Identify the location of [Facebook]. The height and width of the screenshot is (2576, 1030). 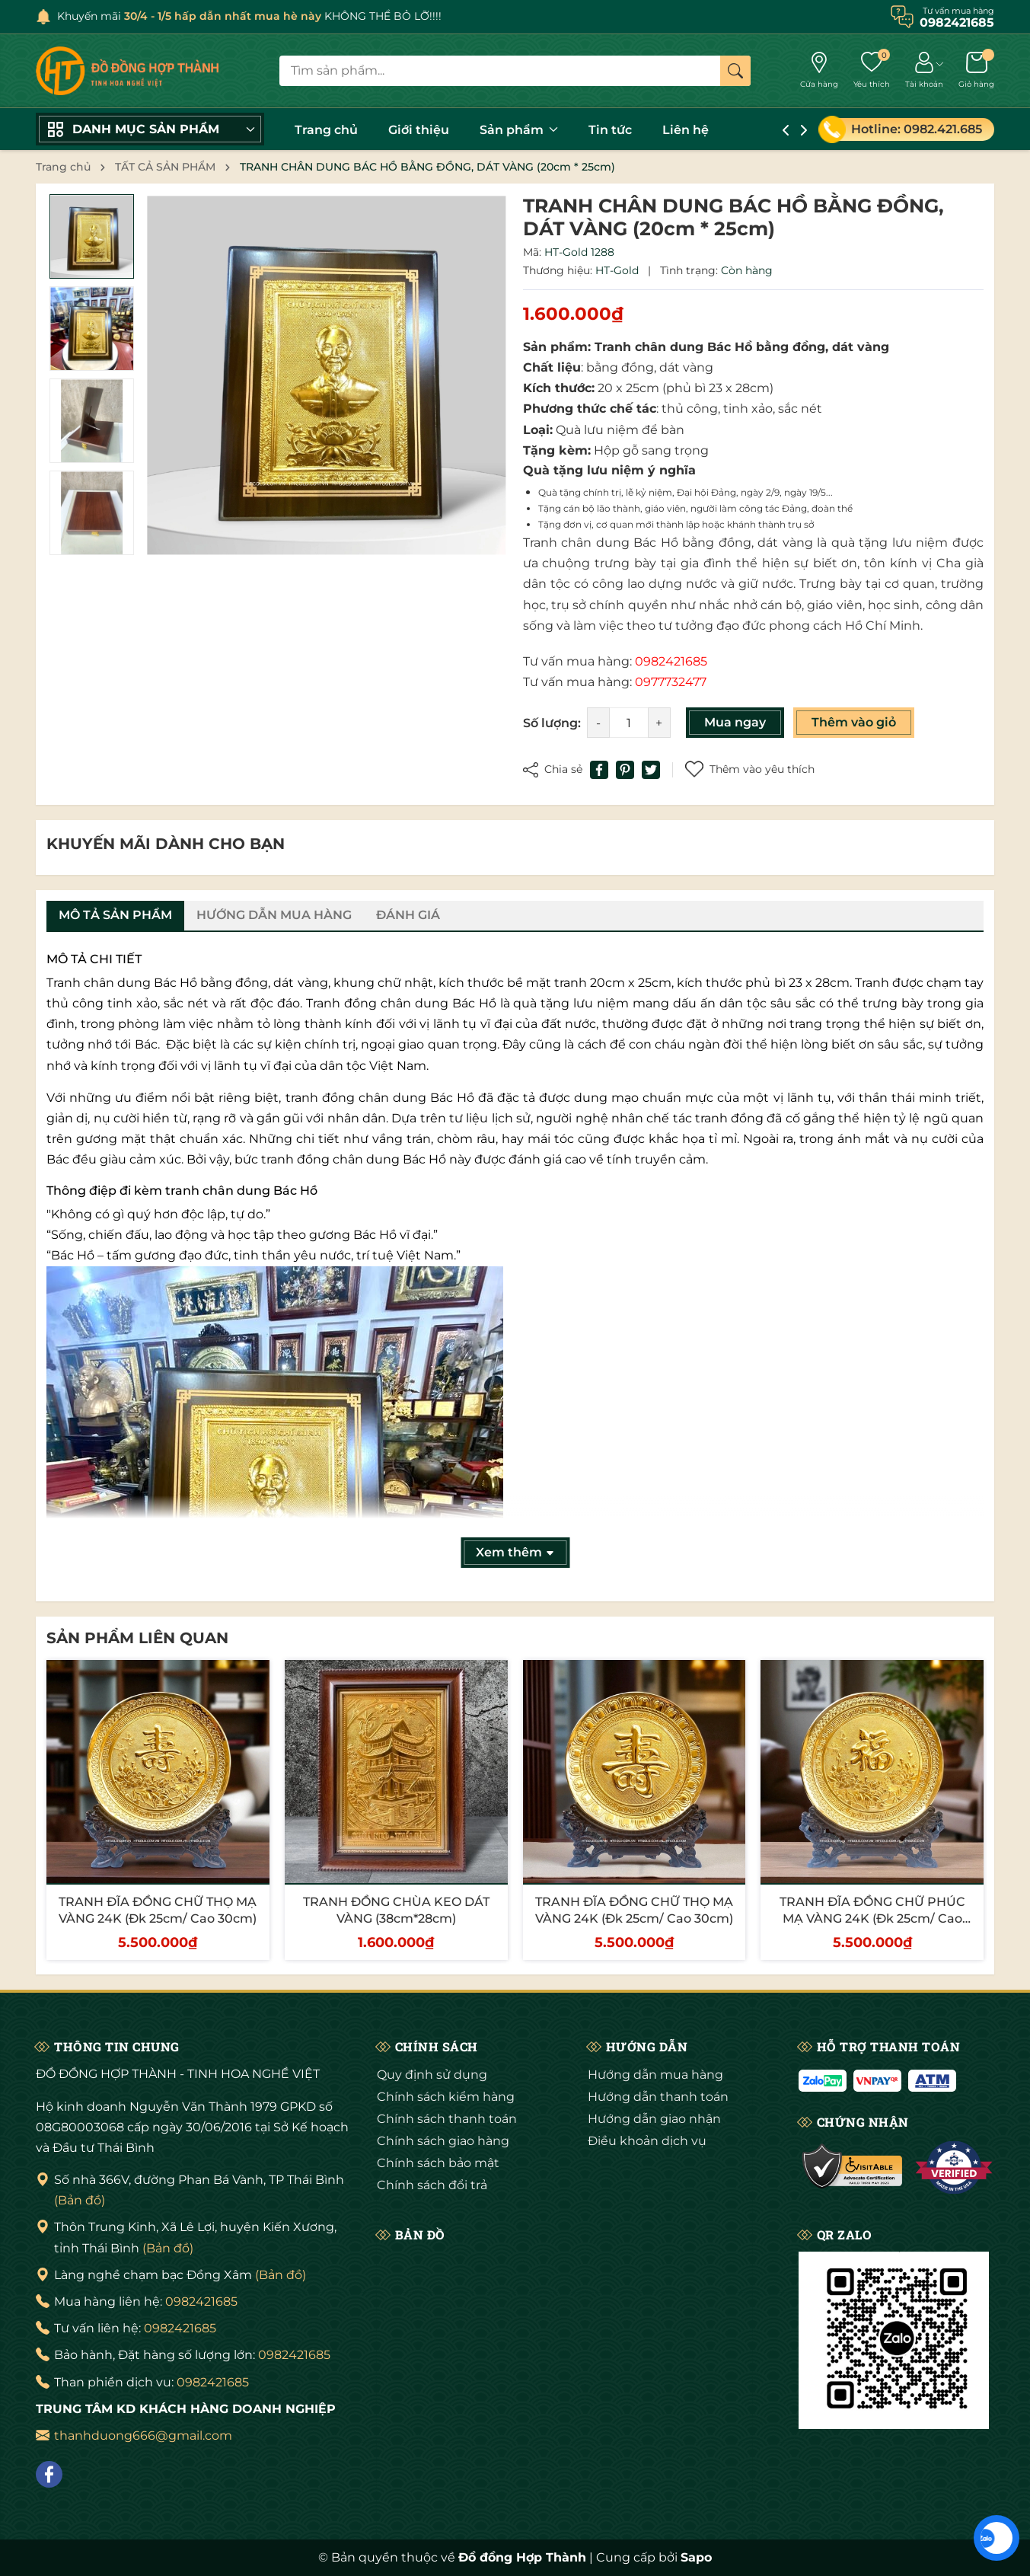
(49, 2474).